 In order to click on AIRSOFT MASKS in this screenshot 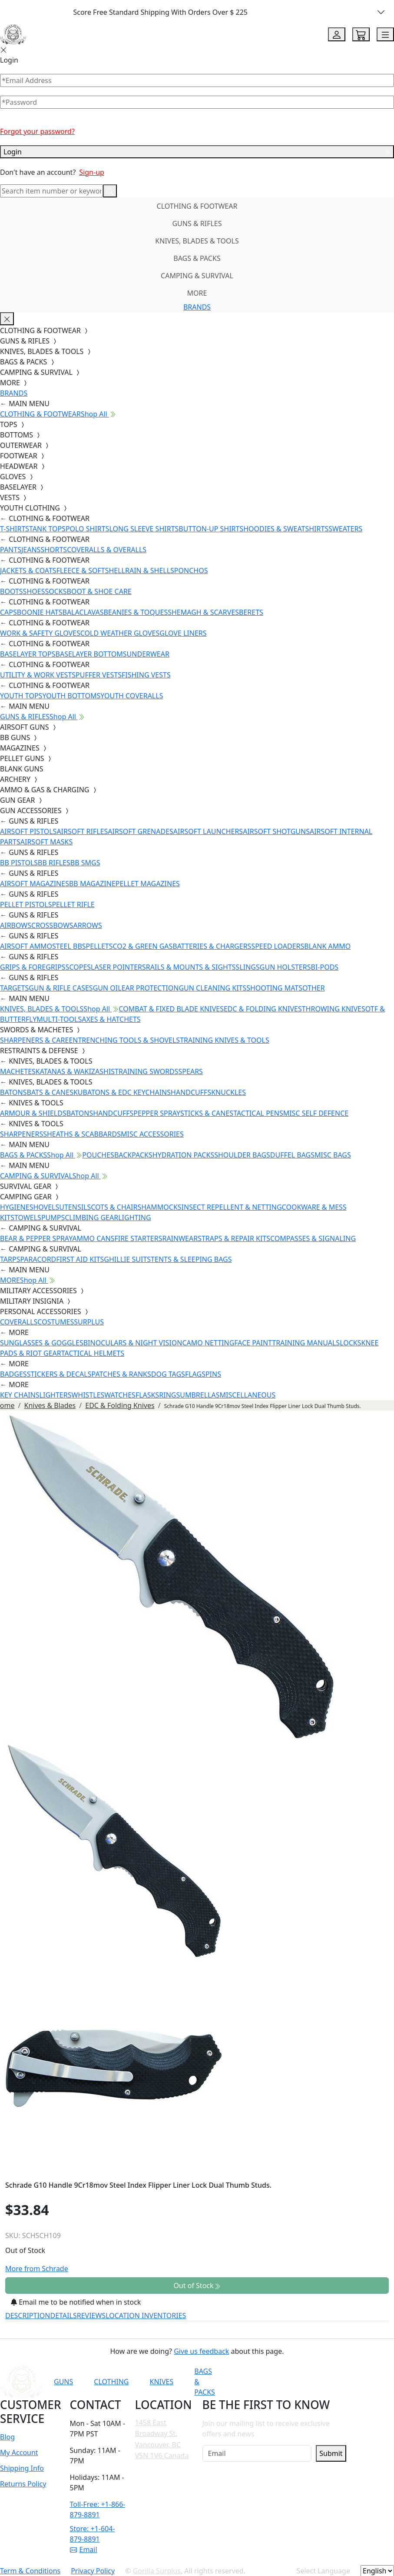, I will do `click(46, 842)`.